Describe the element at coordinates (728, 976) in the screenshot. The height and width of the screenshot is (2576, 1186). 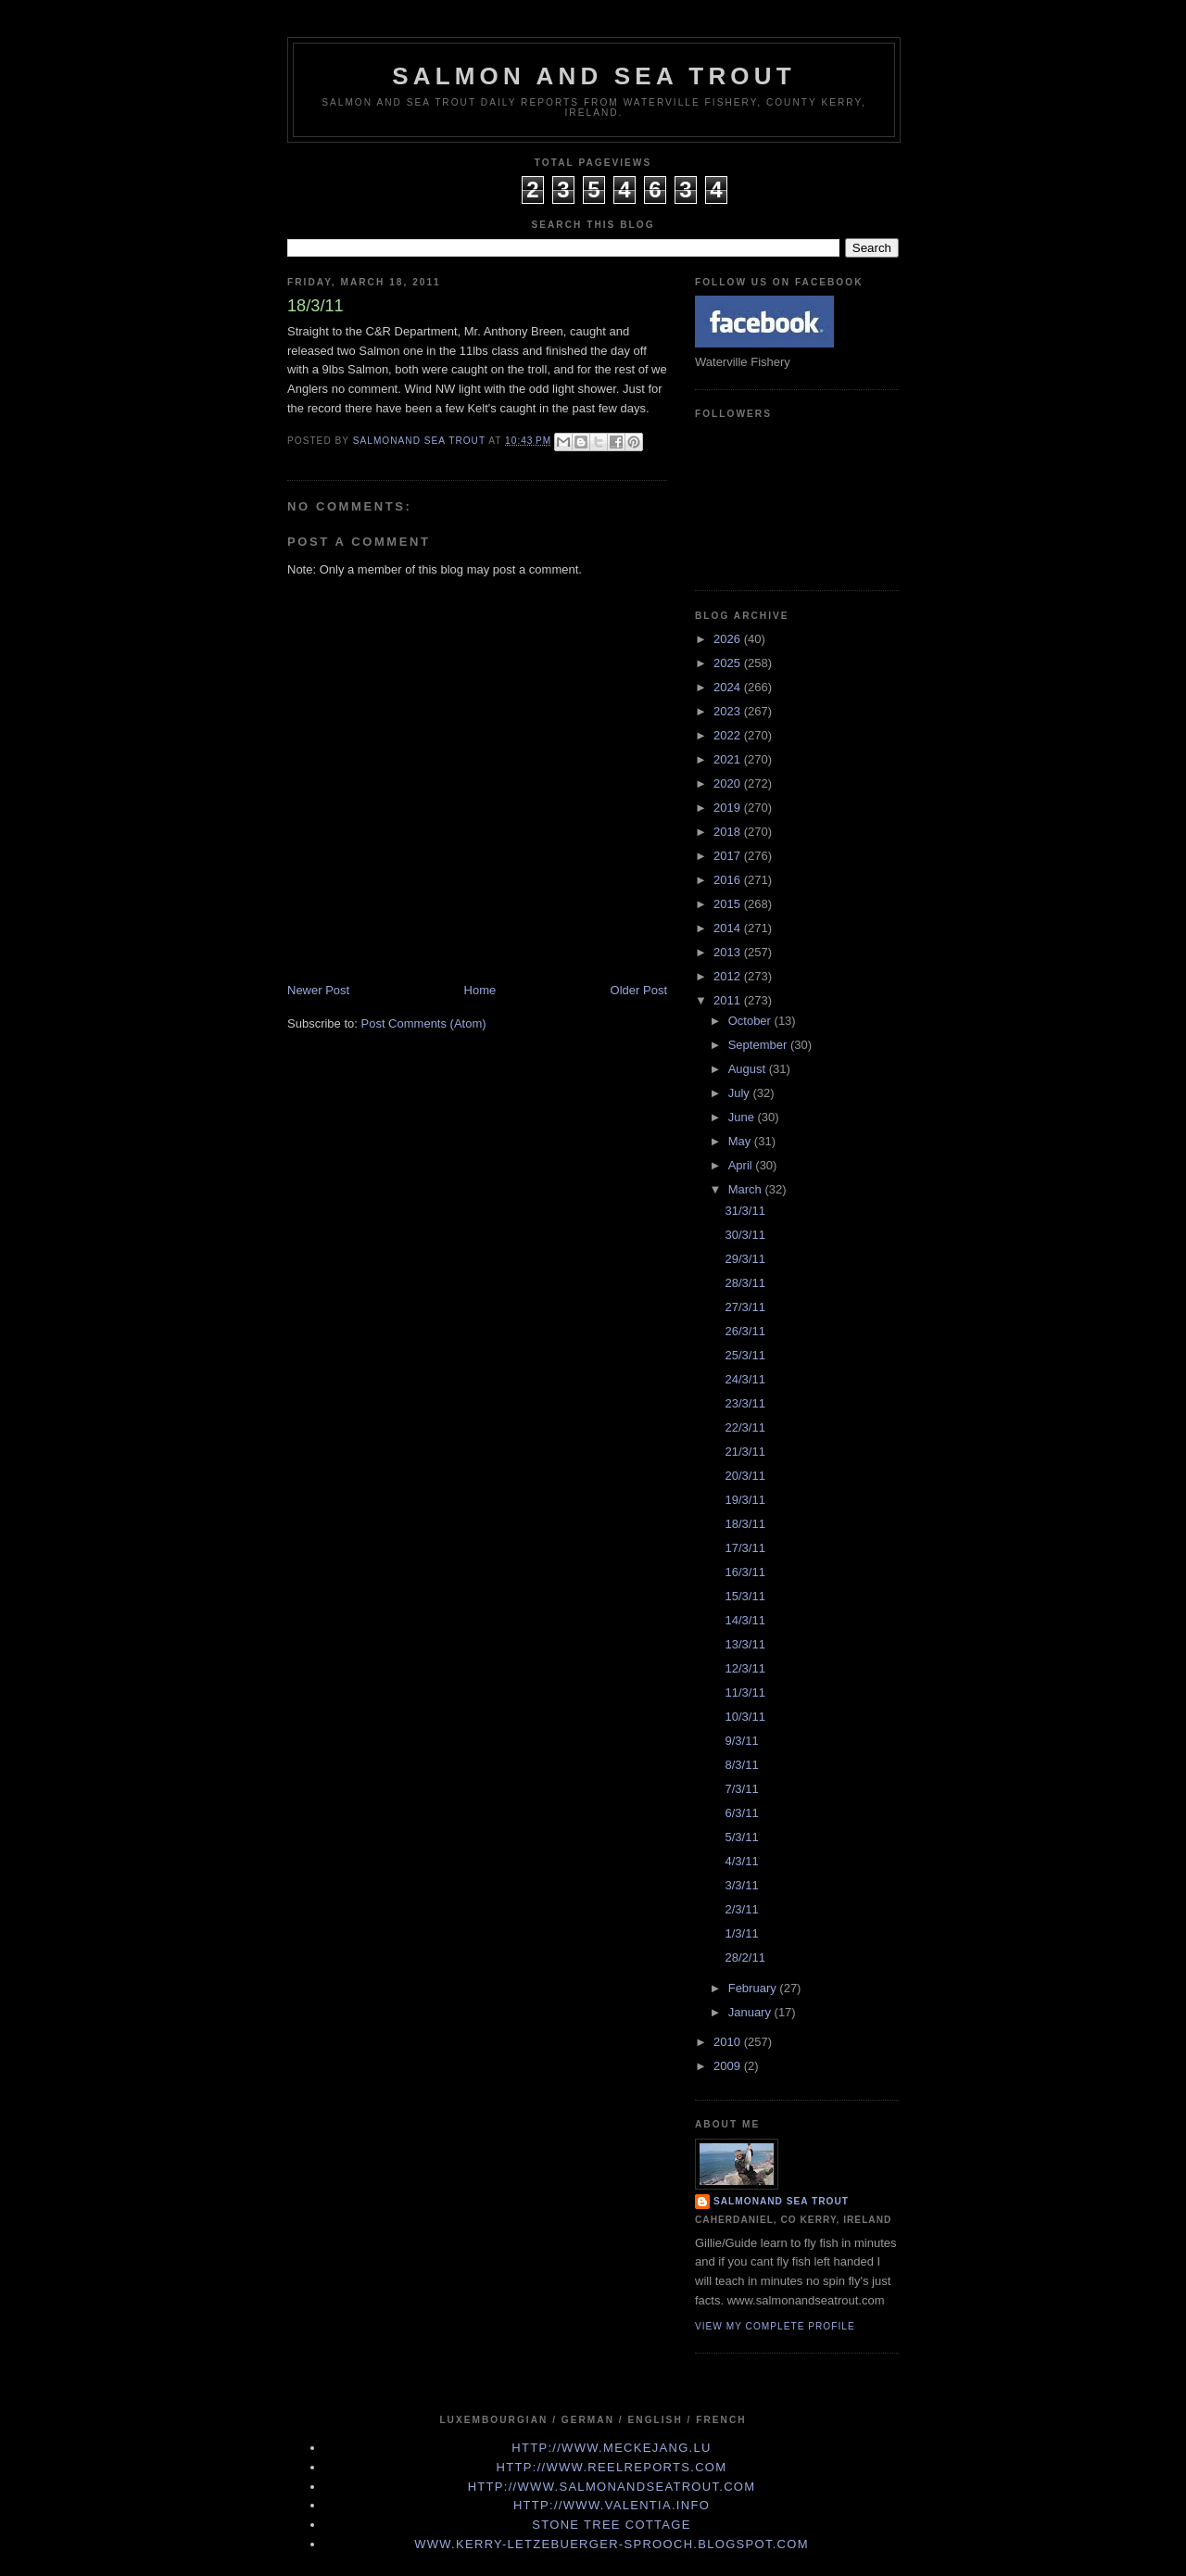
I see `2012` at that location.